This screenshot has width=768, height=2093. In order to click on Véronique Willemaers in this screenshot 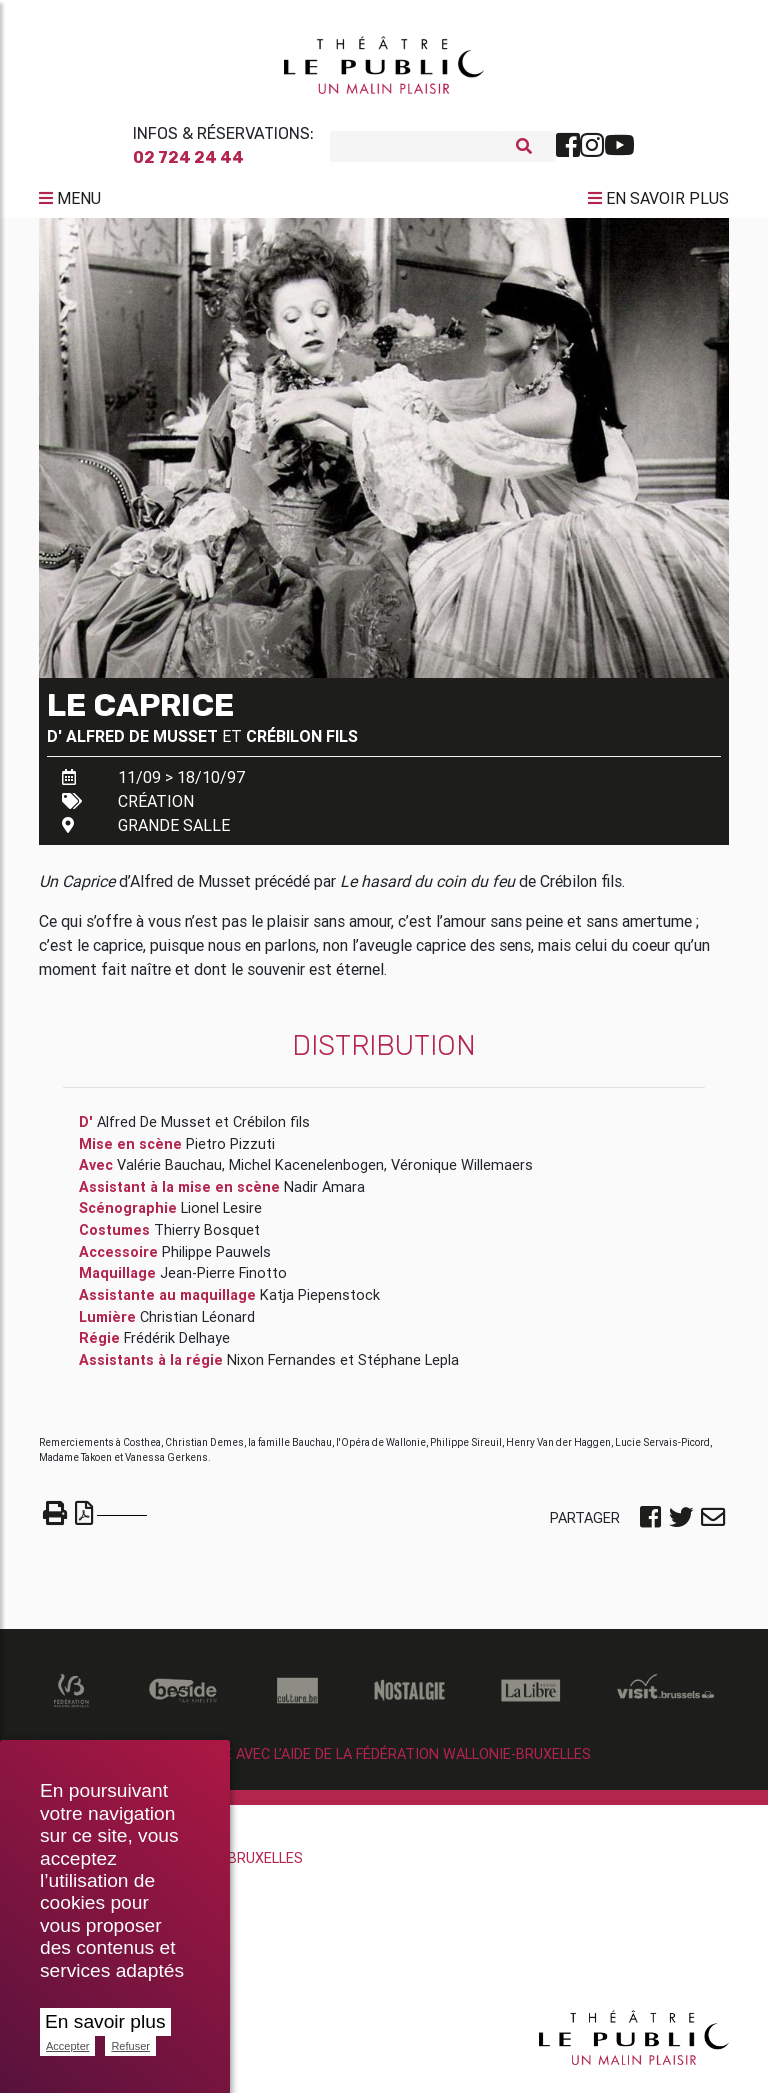, I will do `click(462, 1173)`.